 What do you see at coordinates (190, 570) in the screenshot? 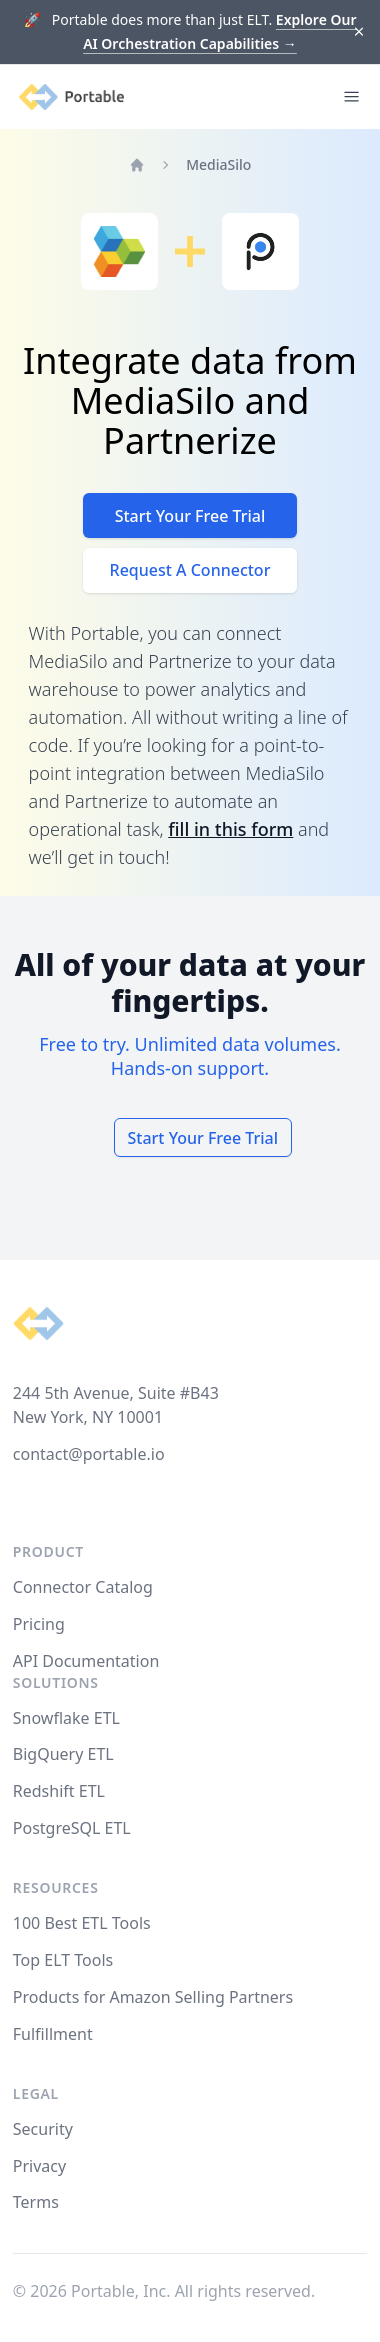
I see `Request A Connector` at bounding box center [190, 570].